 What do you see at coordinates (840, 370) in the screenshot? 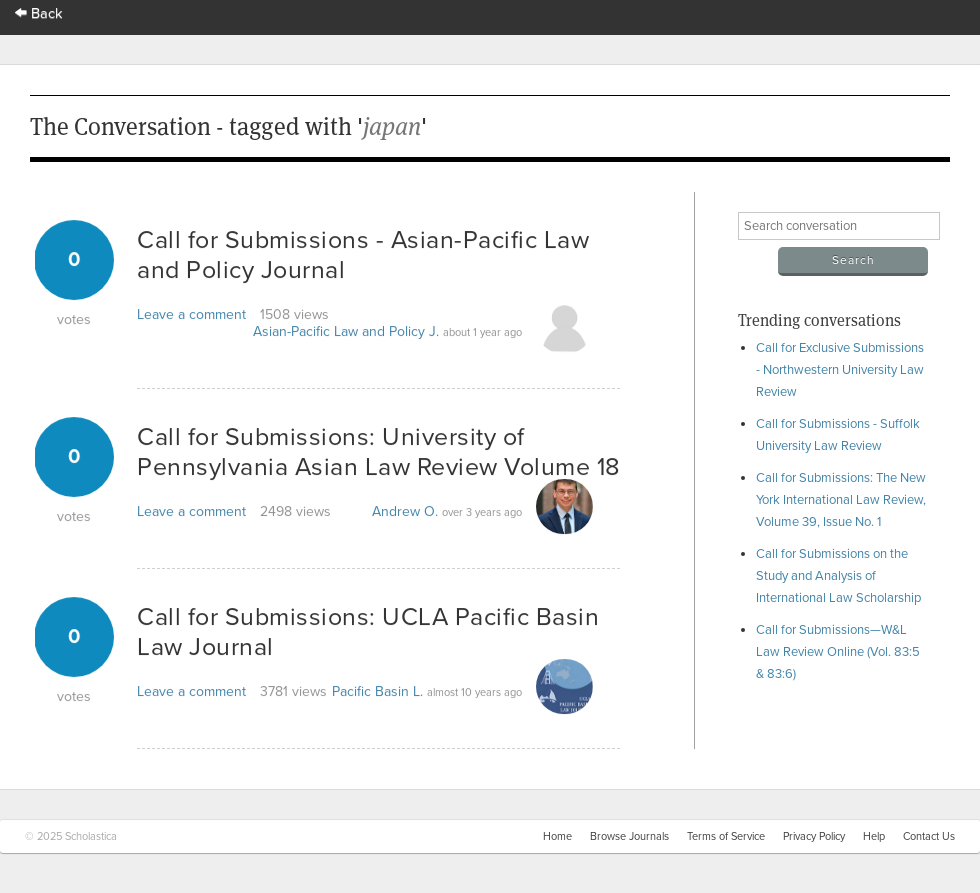
I see `Call for Exclusive Submissions - Northwestern University Law Review` at bounding box center [840, 370].